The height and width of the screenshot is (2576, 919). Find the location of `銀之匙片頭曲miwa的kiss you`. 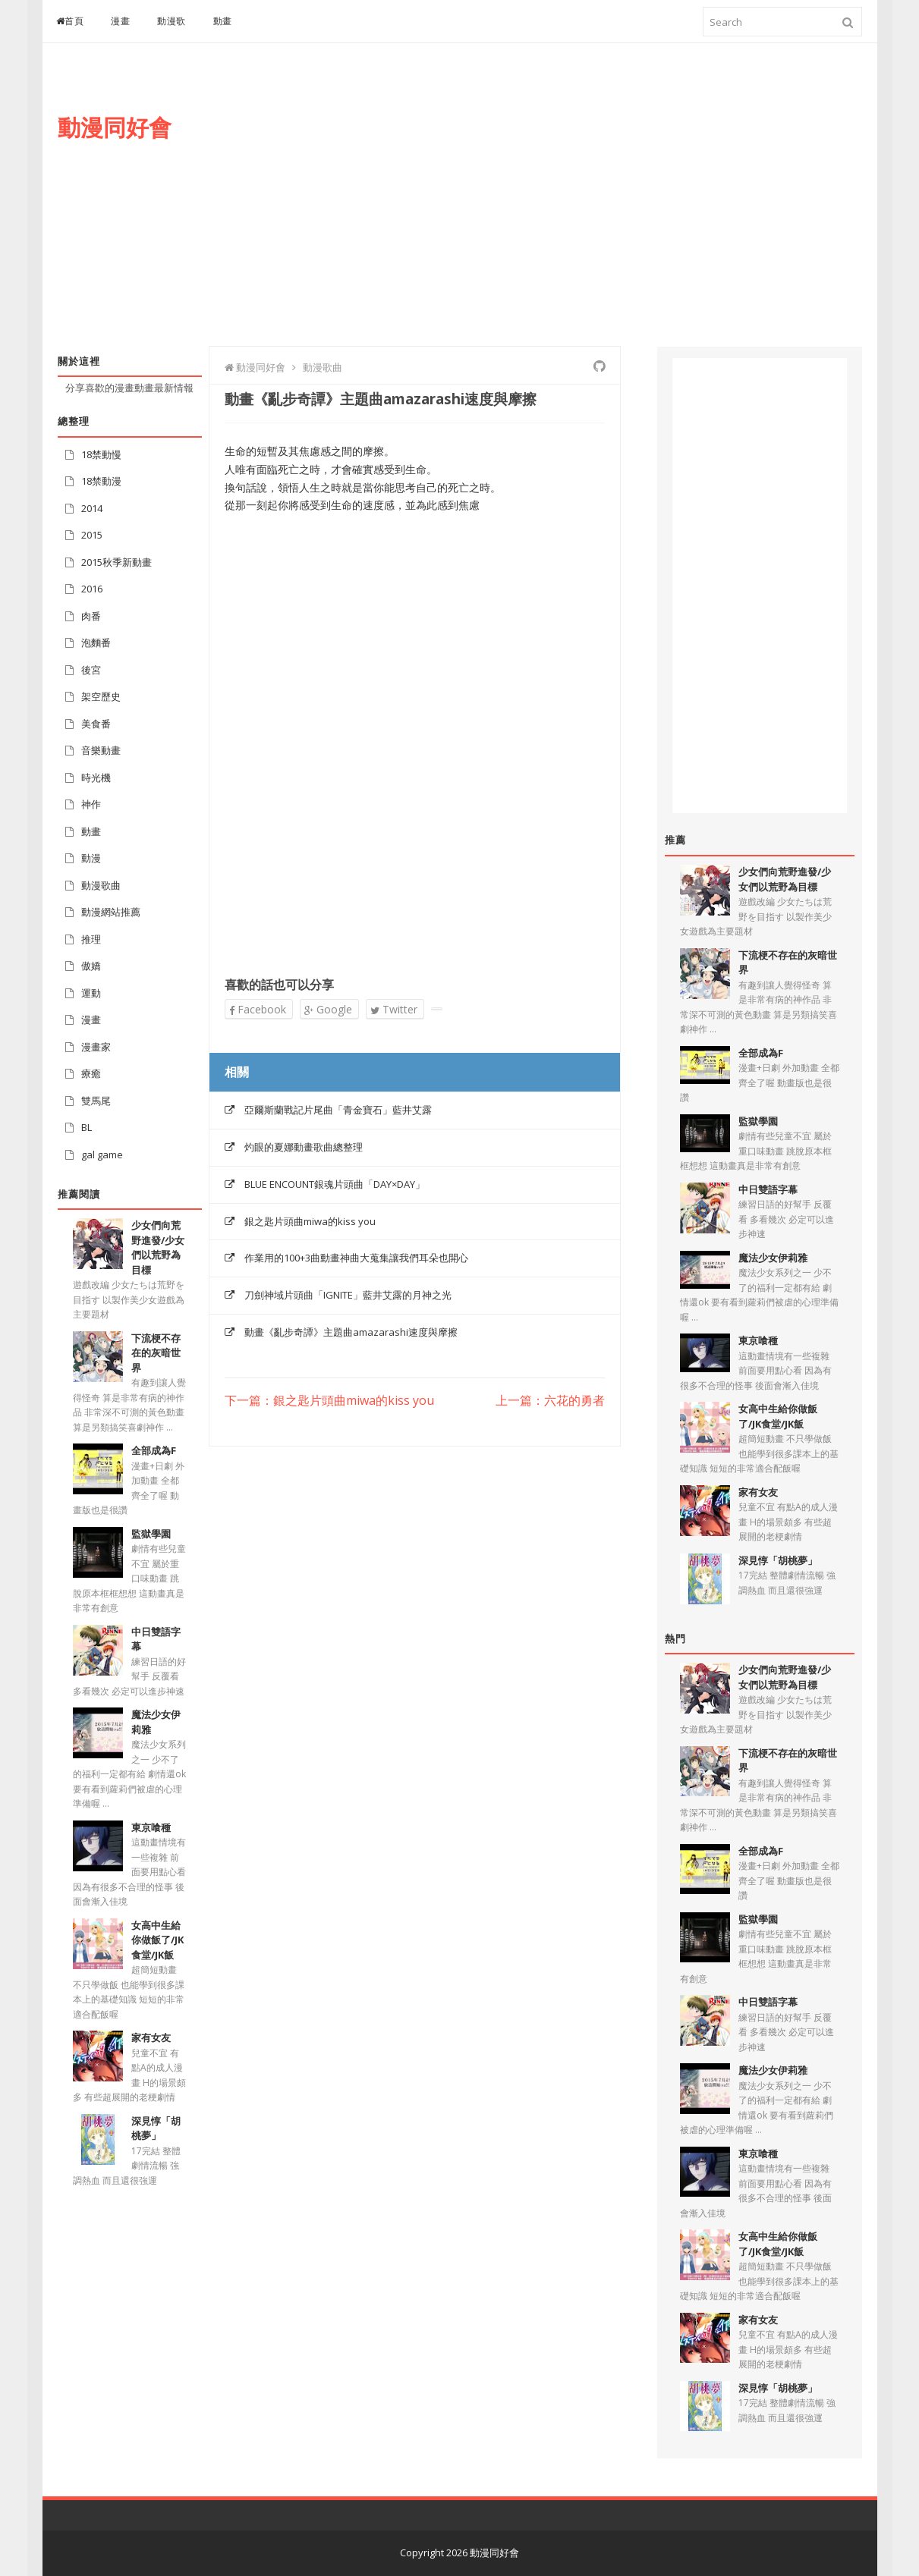

銀之匙片頭曲miwa的kiss you is located at coordinates (310, 1221).